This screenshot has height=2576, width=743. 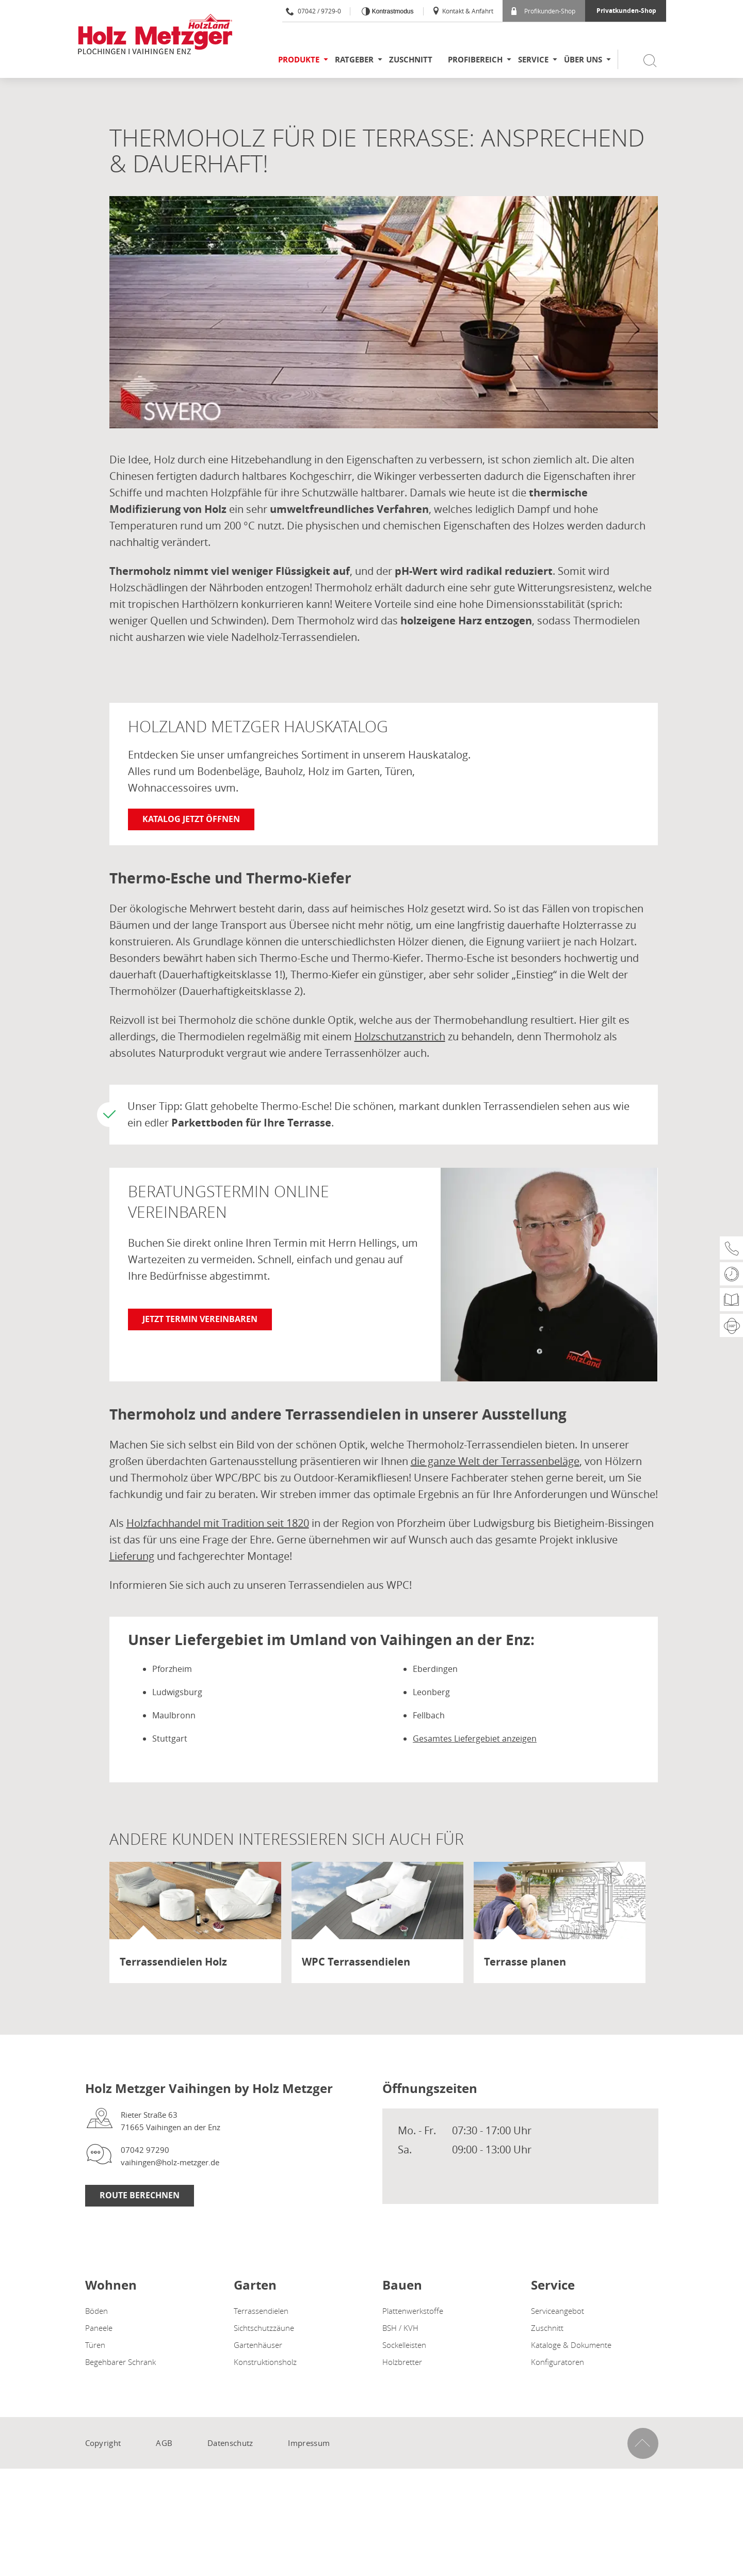 What do you see at coordinates (131, 1556) in the screenshot?
I see `Lieferung` at bounding box center [131, 1556].